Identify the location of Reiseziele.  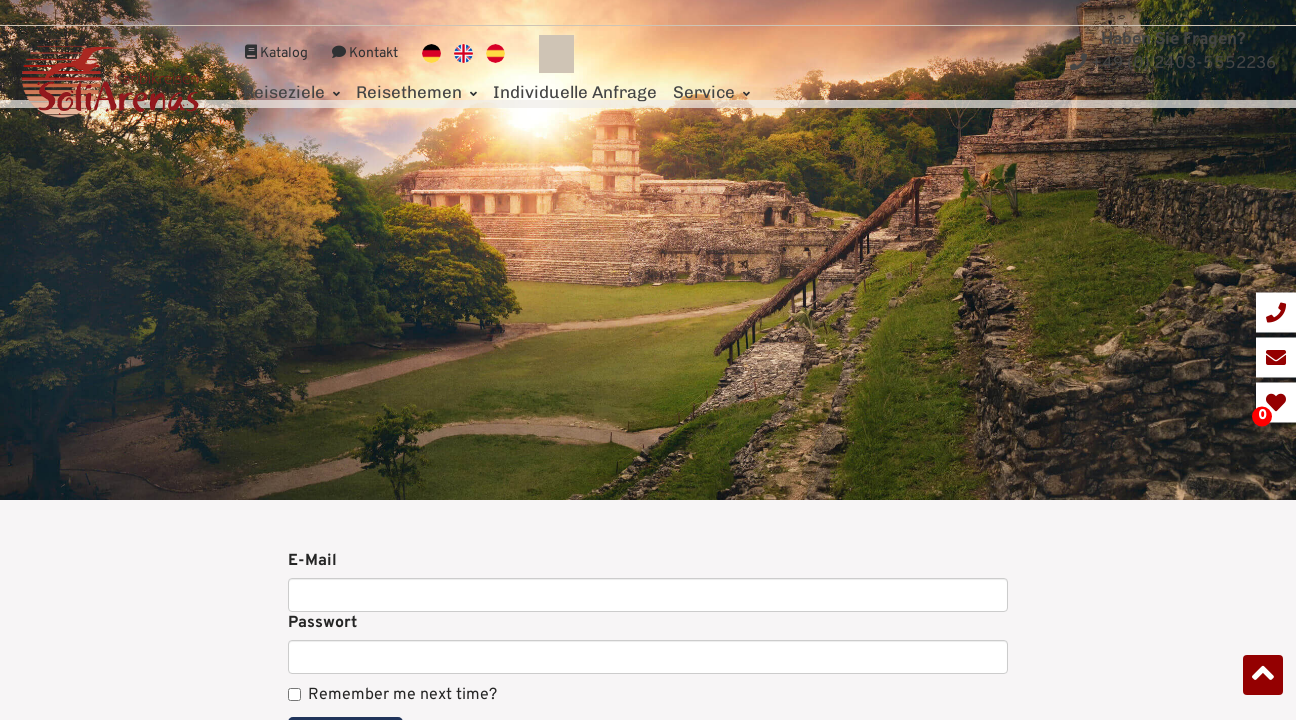
(291, 67).